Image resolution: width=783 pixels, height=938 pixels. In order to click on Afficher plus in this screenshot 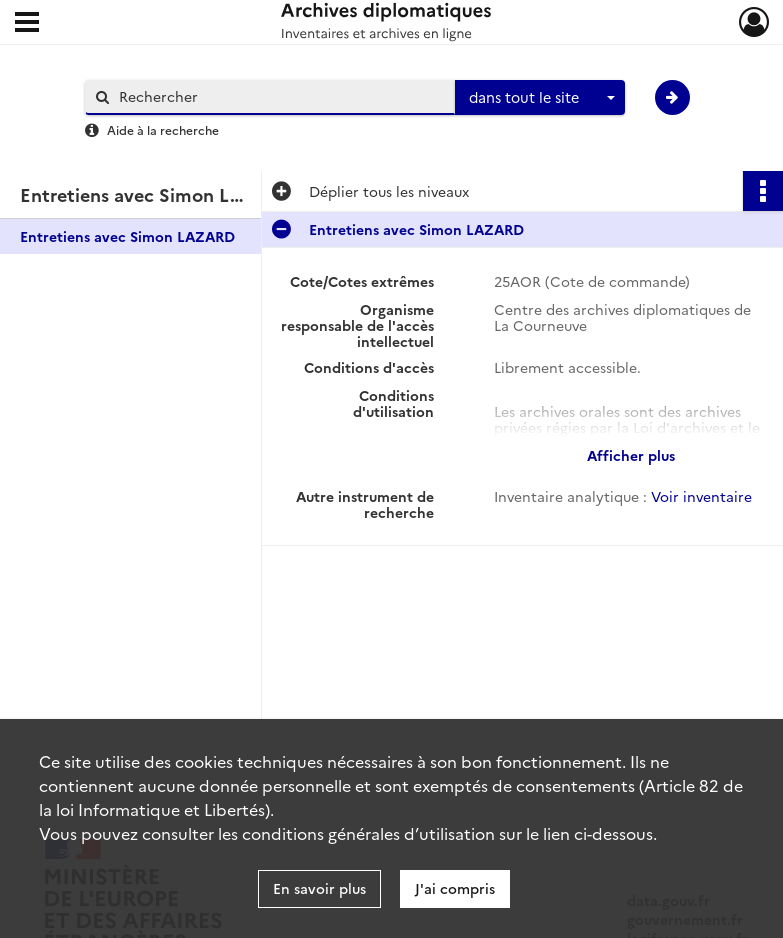, I will do `click(631, 455)`.